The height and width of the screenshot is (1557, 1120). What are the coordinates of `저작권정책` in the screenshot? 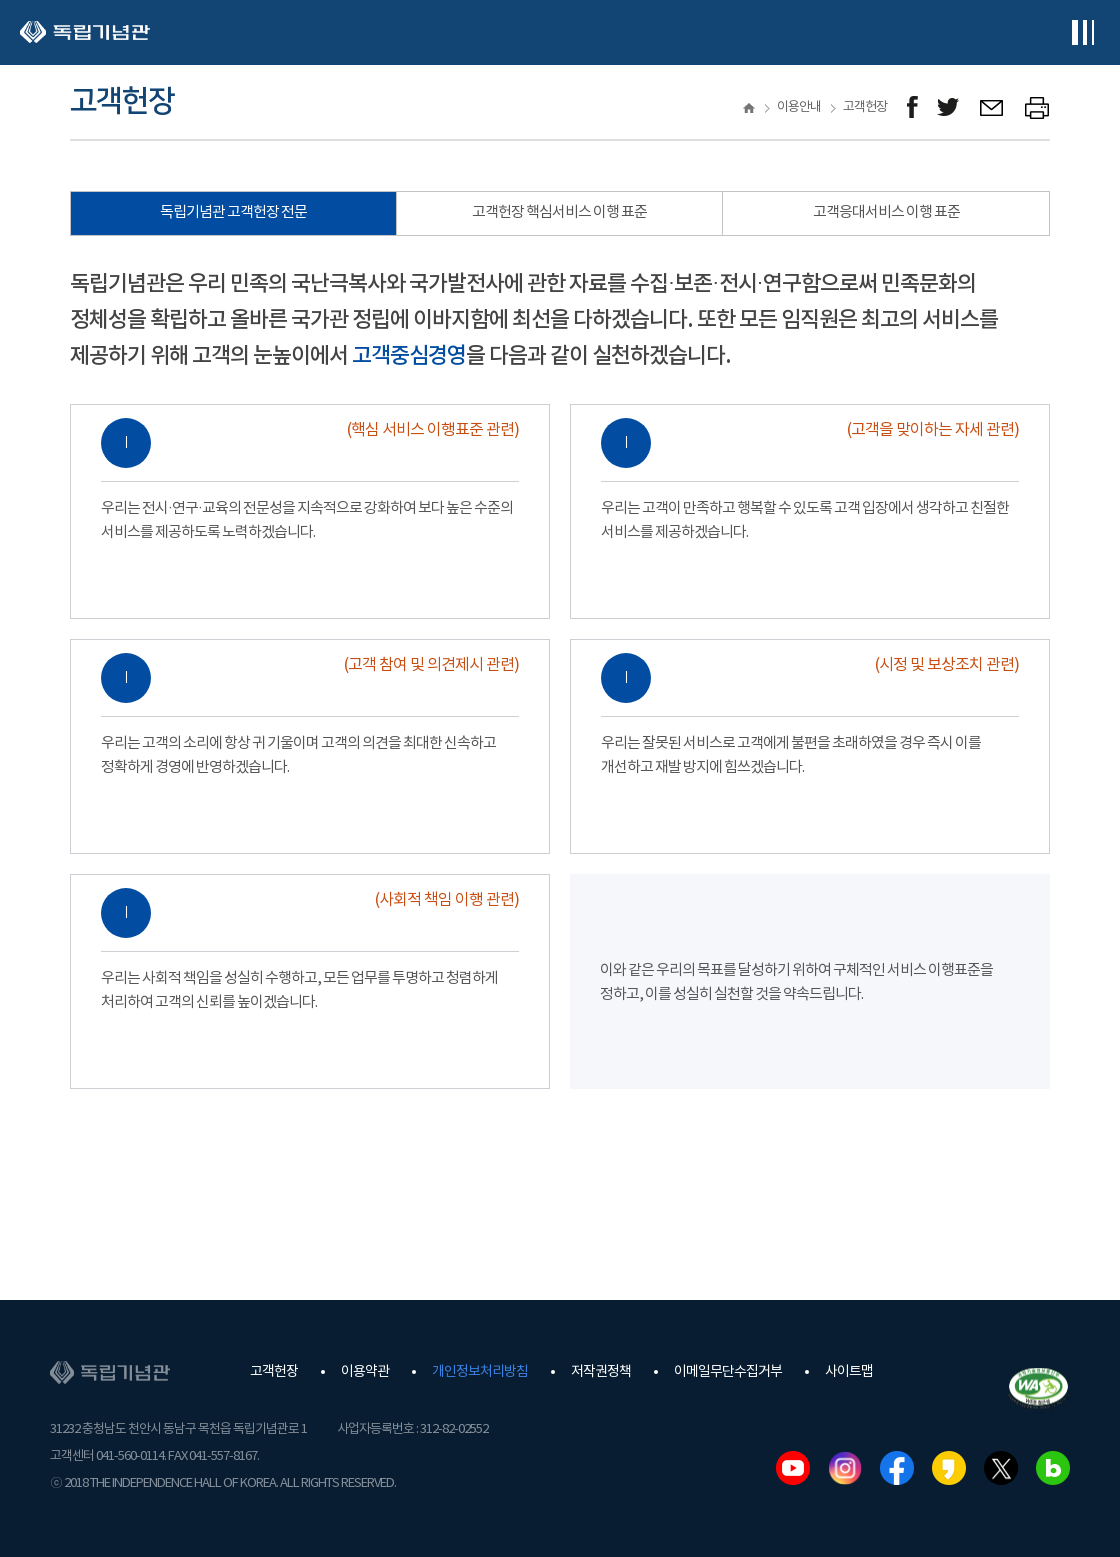 It's located at (601, 1372).